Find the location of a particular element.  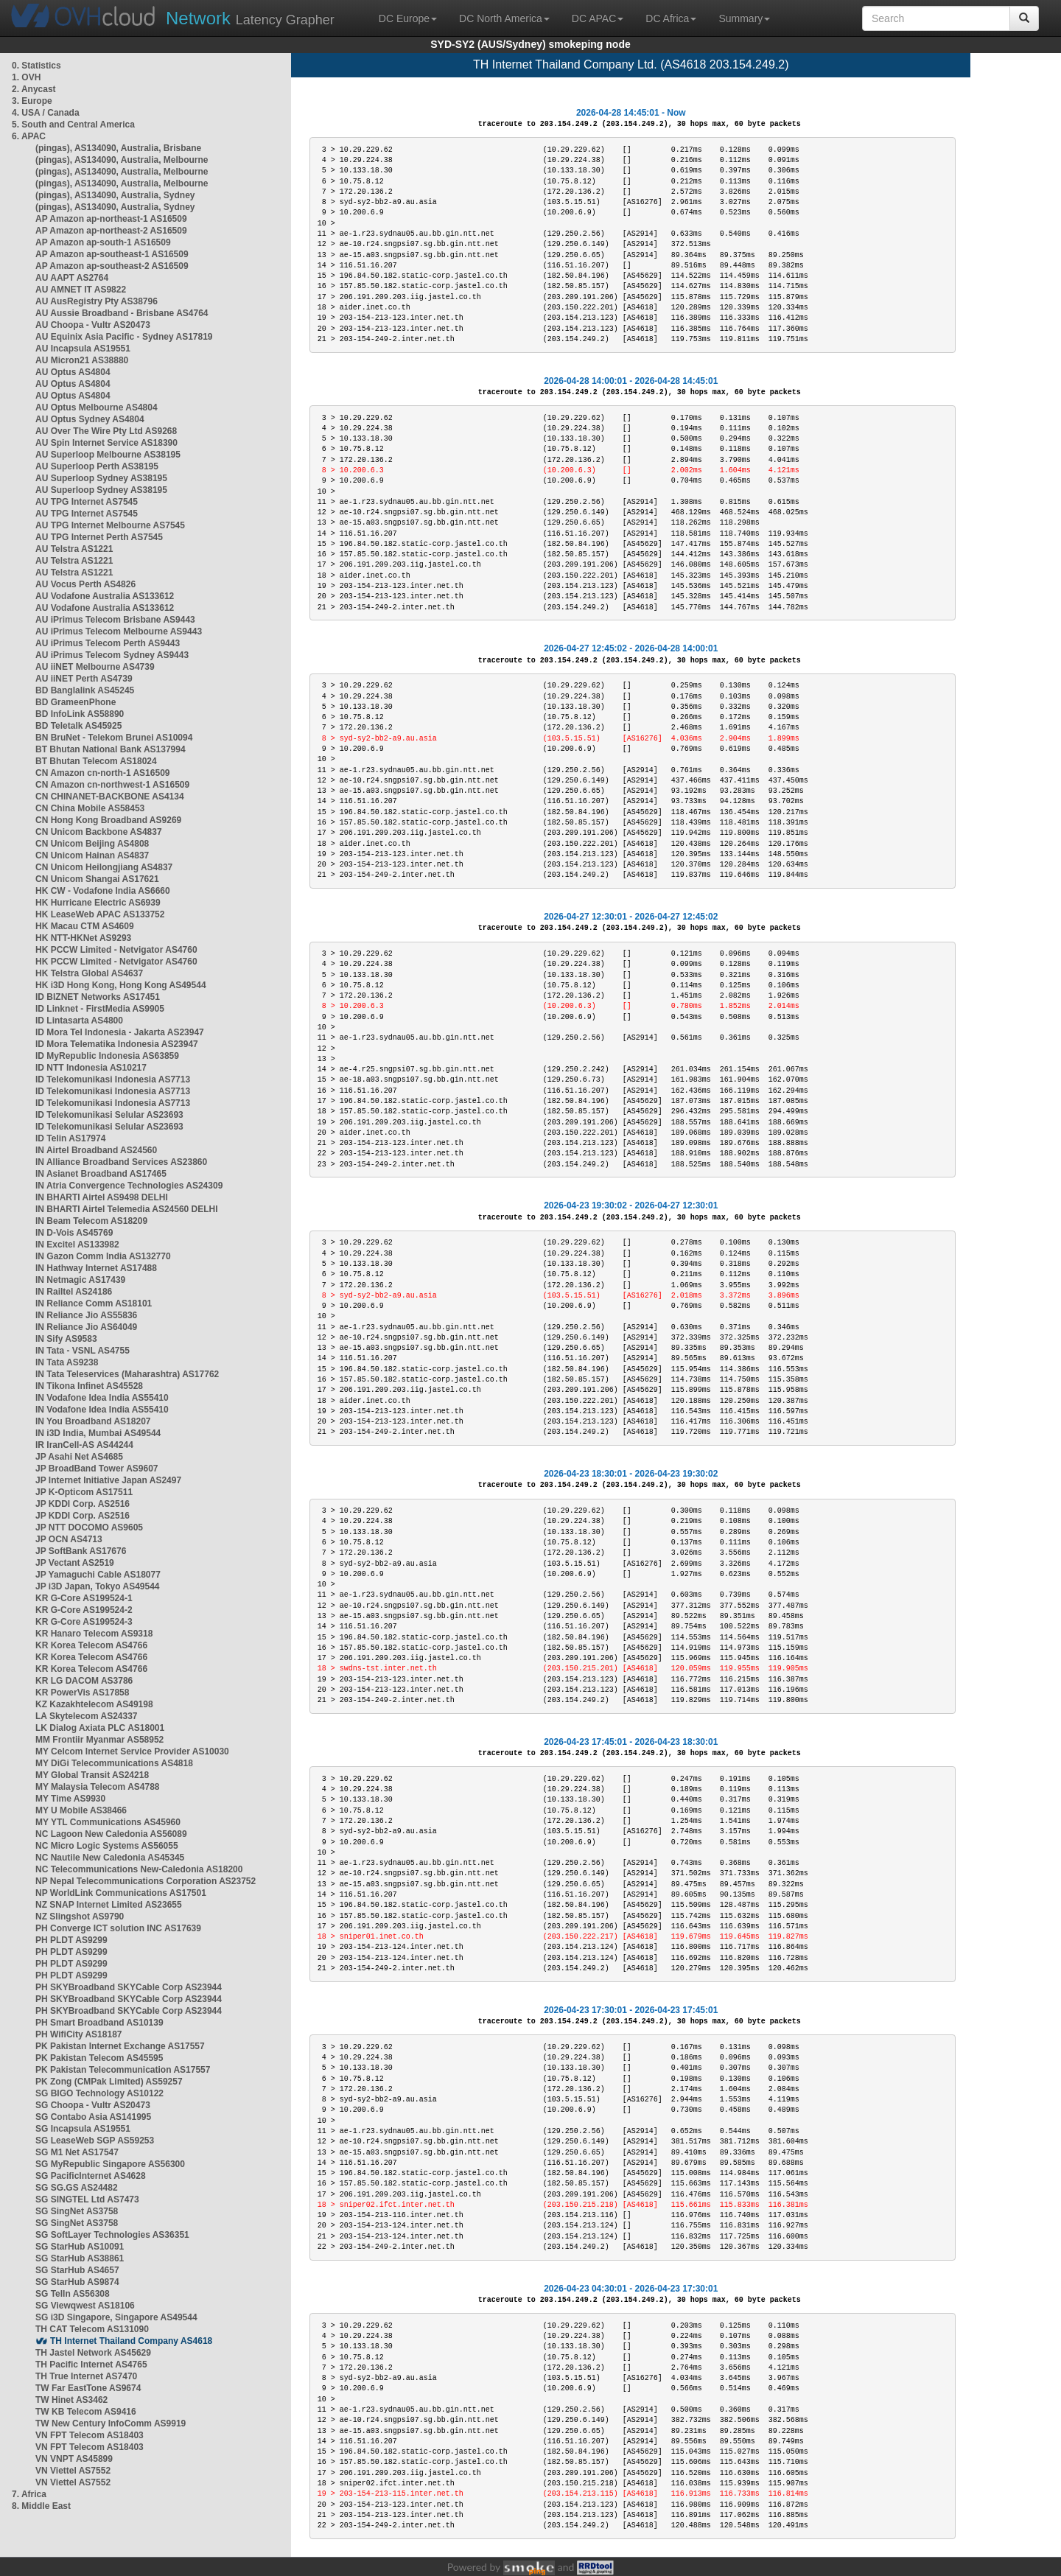

AP Amazon ap-northeast-2 AS16509 is located at coordinates (111, 230).